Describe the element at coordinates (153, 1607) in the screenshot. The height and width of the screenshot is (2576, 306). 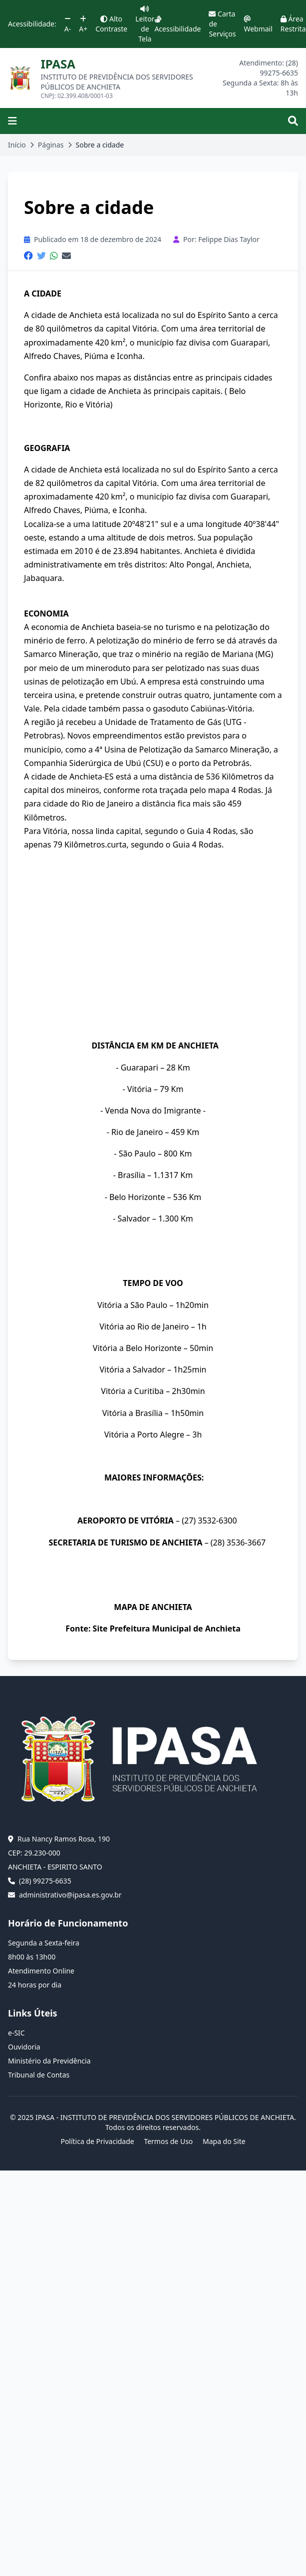
I see `MAPA DE ANCHIETA` at that location.